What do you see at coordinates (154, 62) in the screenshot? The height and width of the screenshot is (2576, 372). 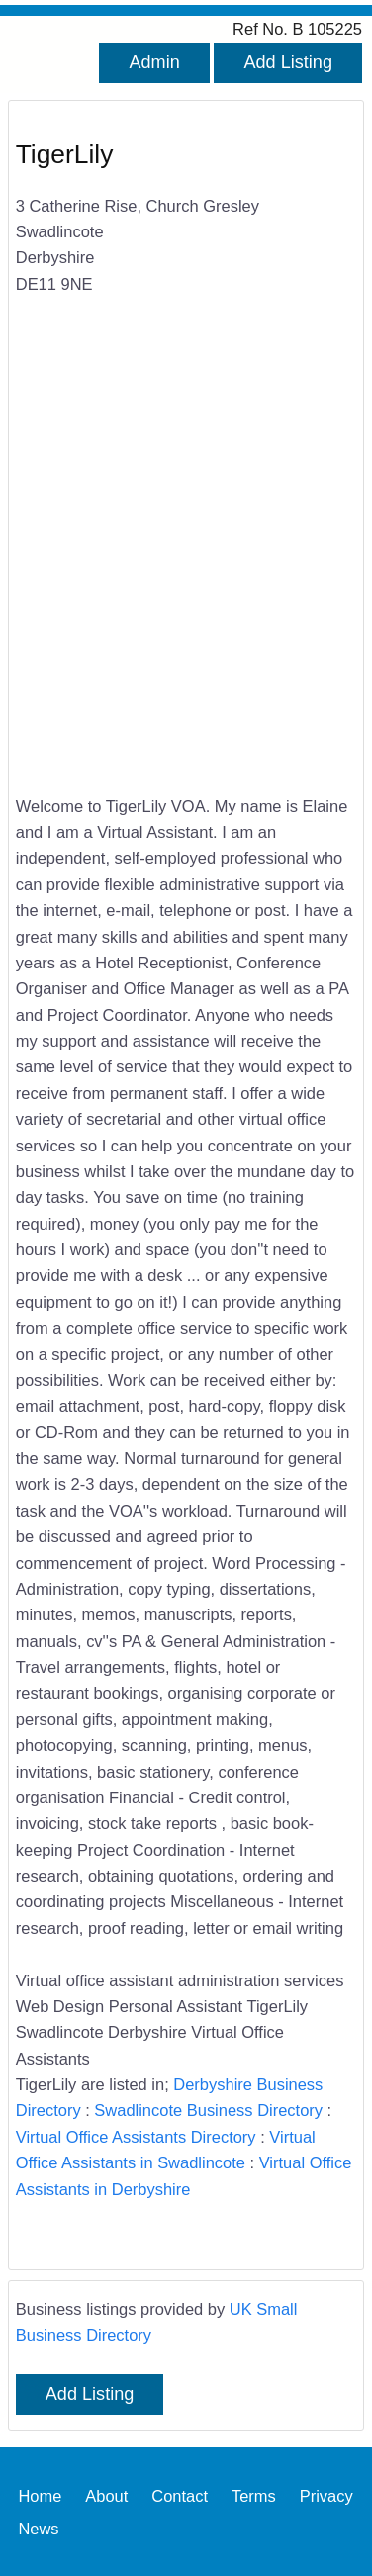 I see `Admin` at bounding box center [154, 62].